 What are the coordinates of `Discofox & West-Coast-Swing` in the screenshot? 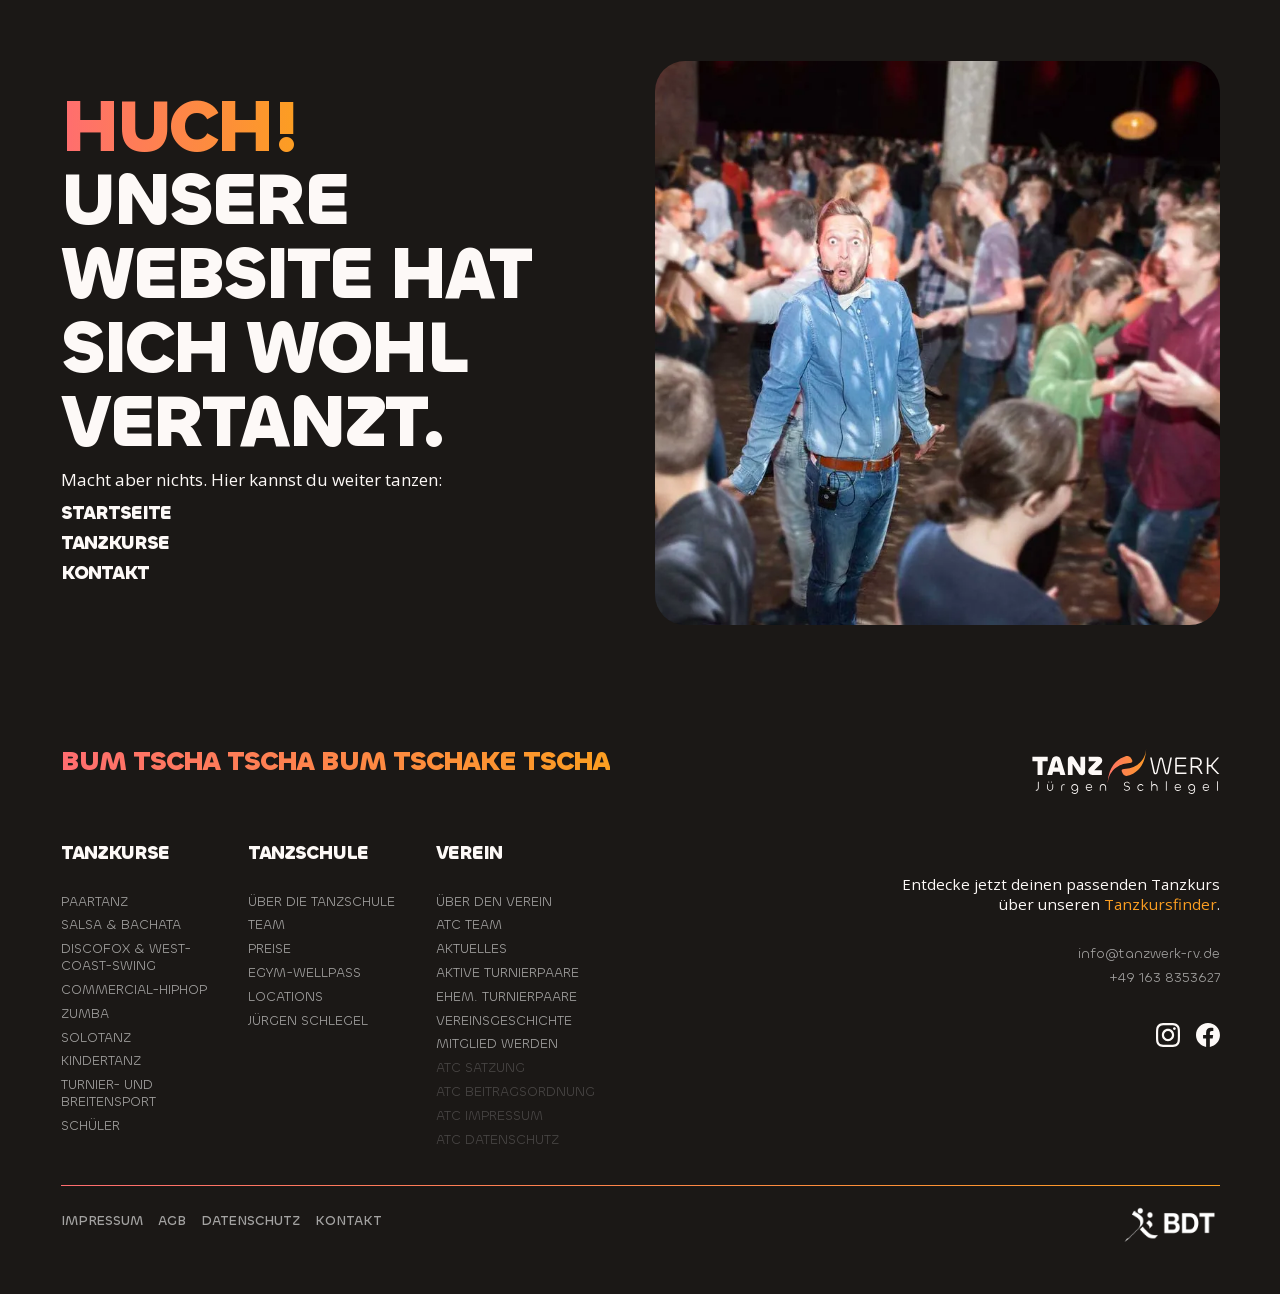 It's located at (126, 957).